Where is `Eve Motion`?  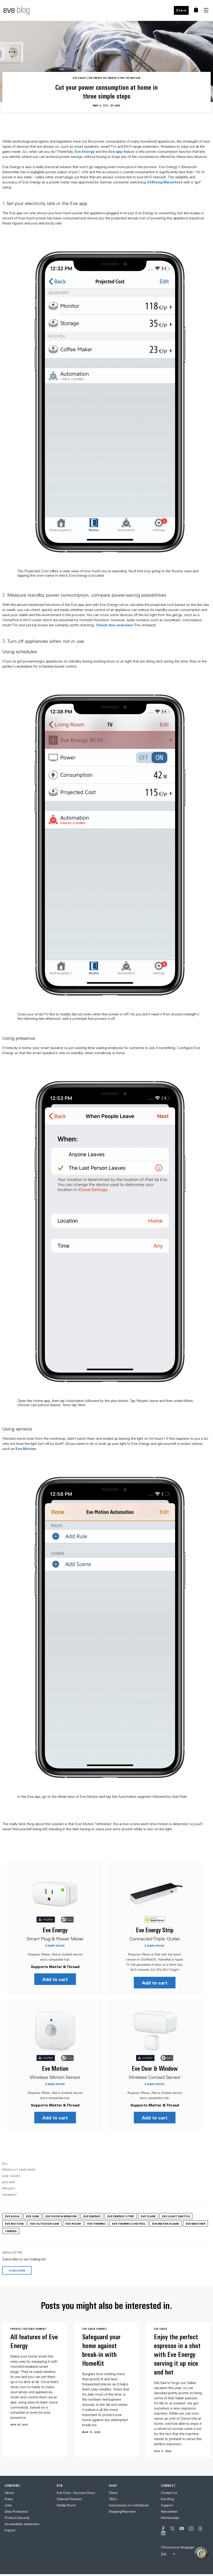
Eve Motion is located at coordinates (26, 1448).